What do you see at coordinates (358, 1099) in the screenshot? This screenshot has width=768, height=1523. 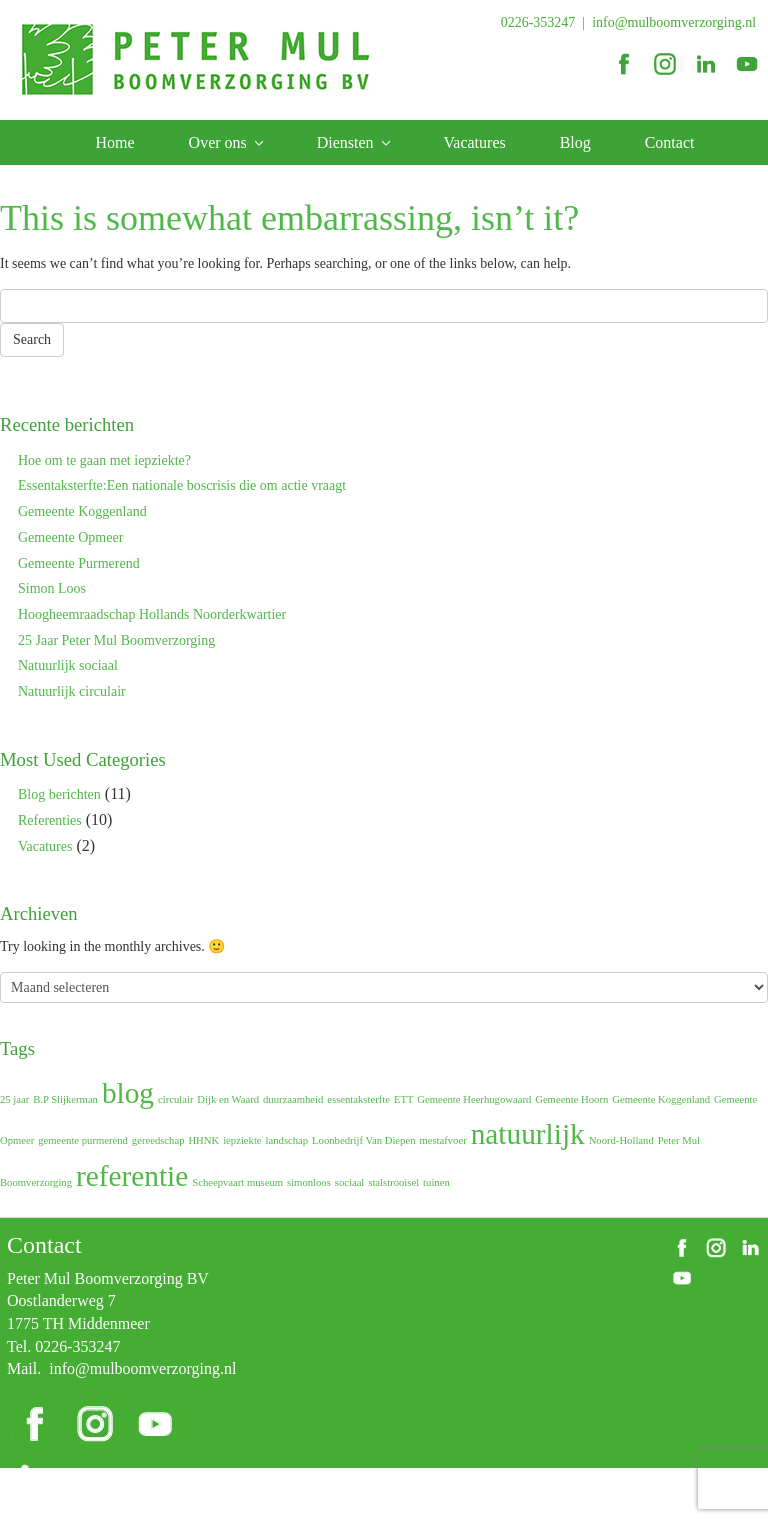 I see `essentaksterfte [essentaksterfte (1 item)]` at bounding box center [358, 1099].